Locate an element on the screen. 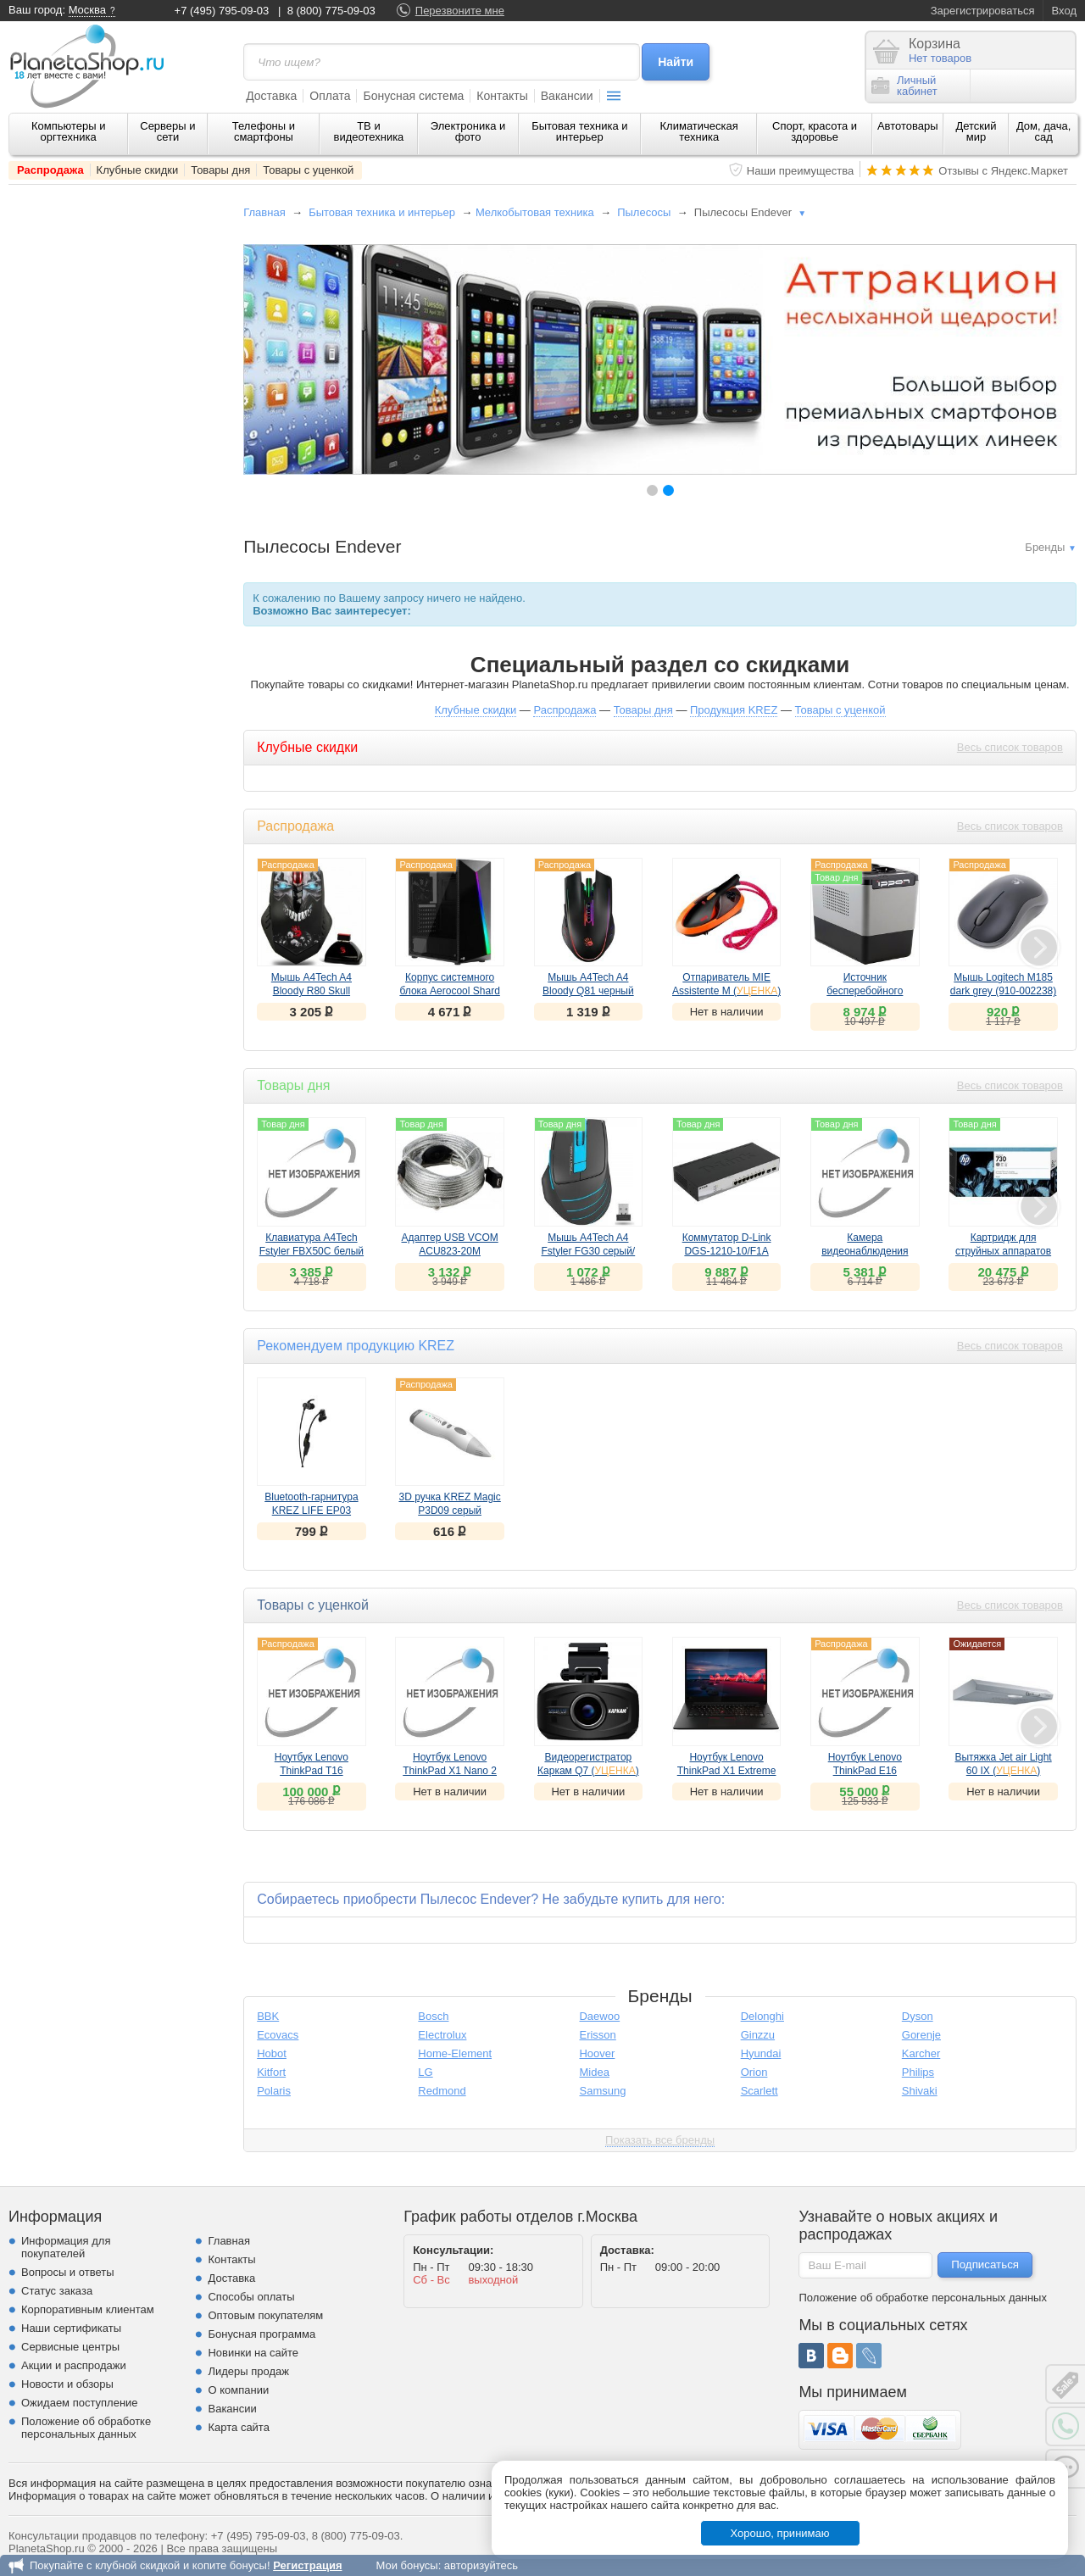  авторизуйтесь is located at coordinates (481, 2565).